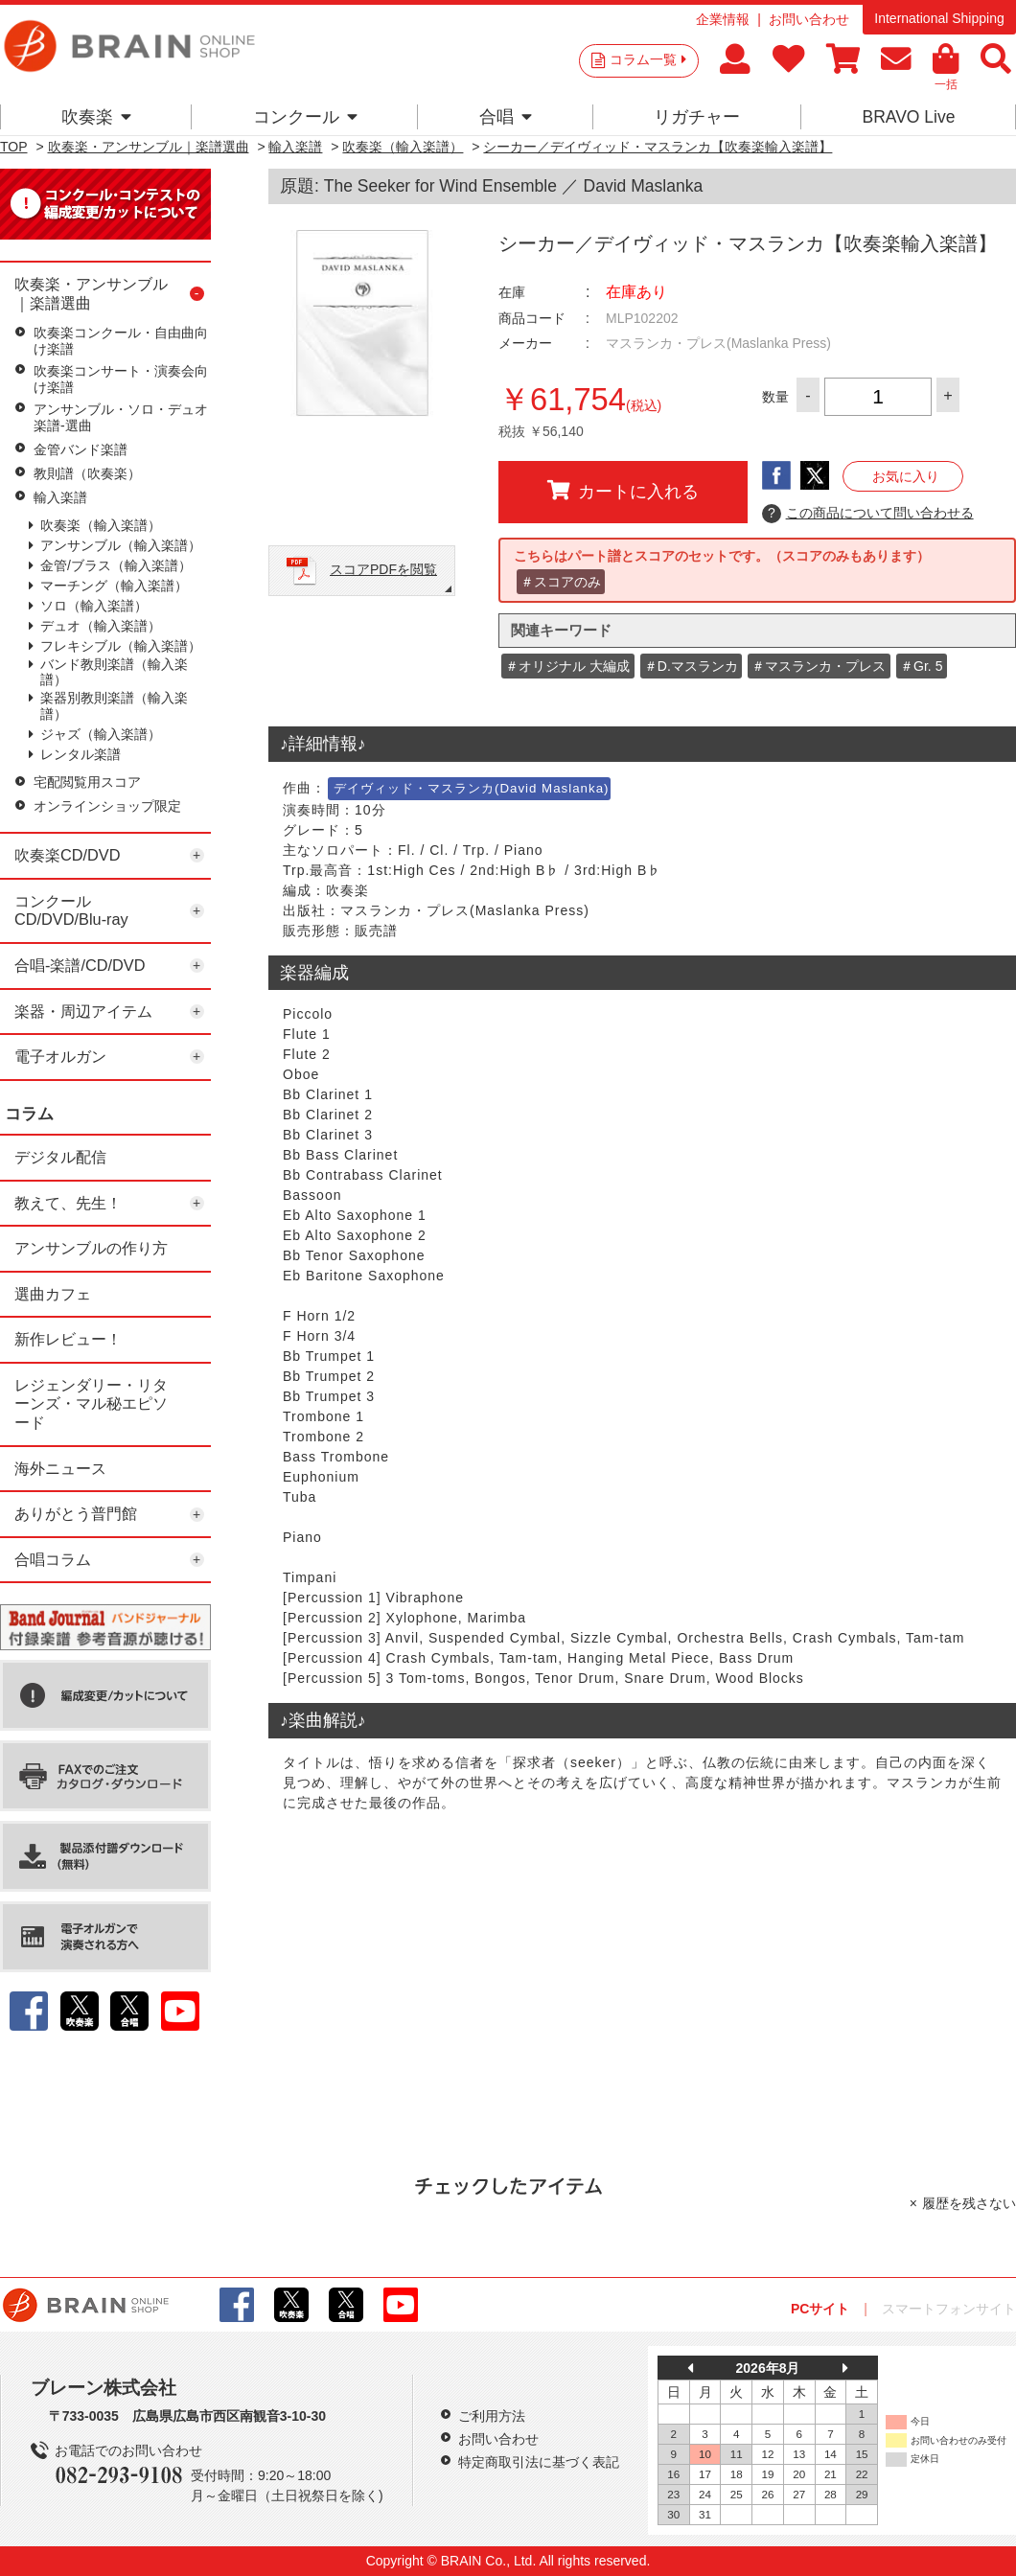  Describe the element at coordinates (905, 476) in the screenshot. I see `お気に入り` at that location.